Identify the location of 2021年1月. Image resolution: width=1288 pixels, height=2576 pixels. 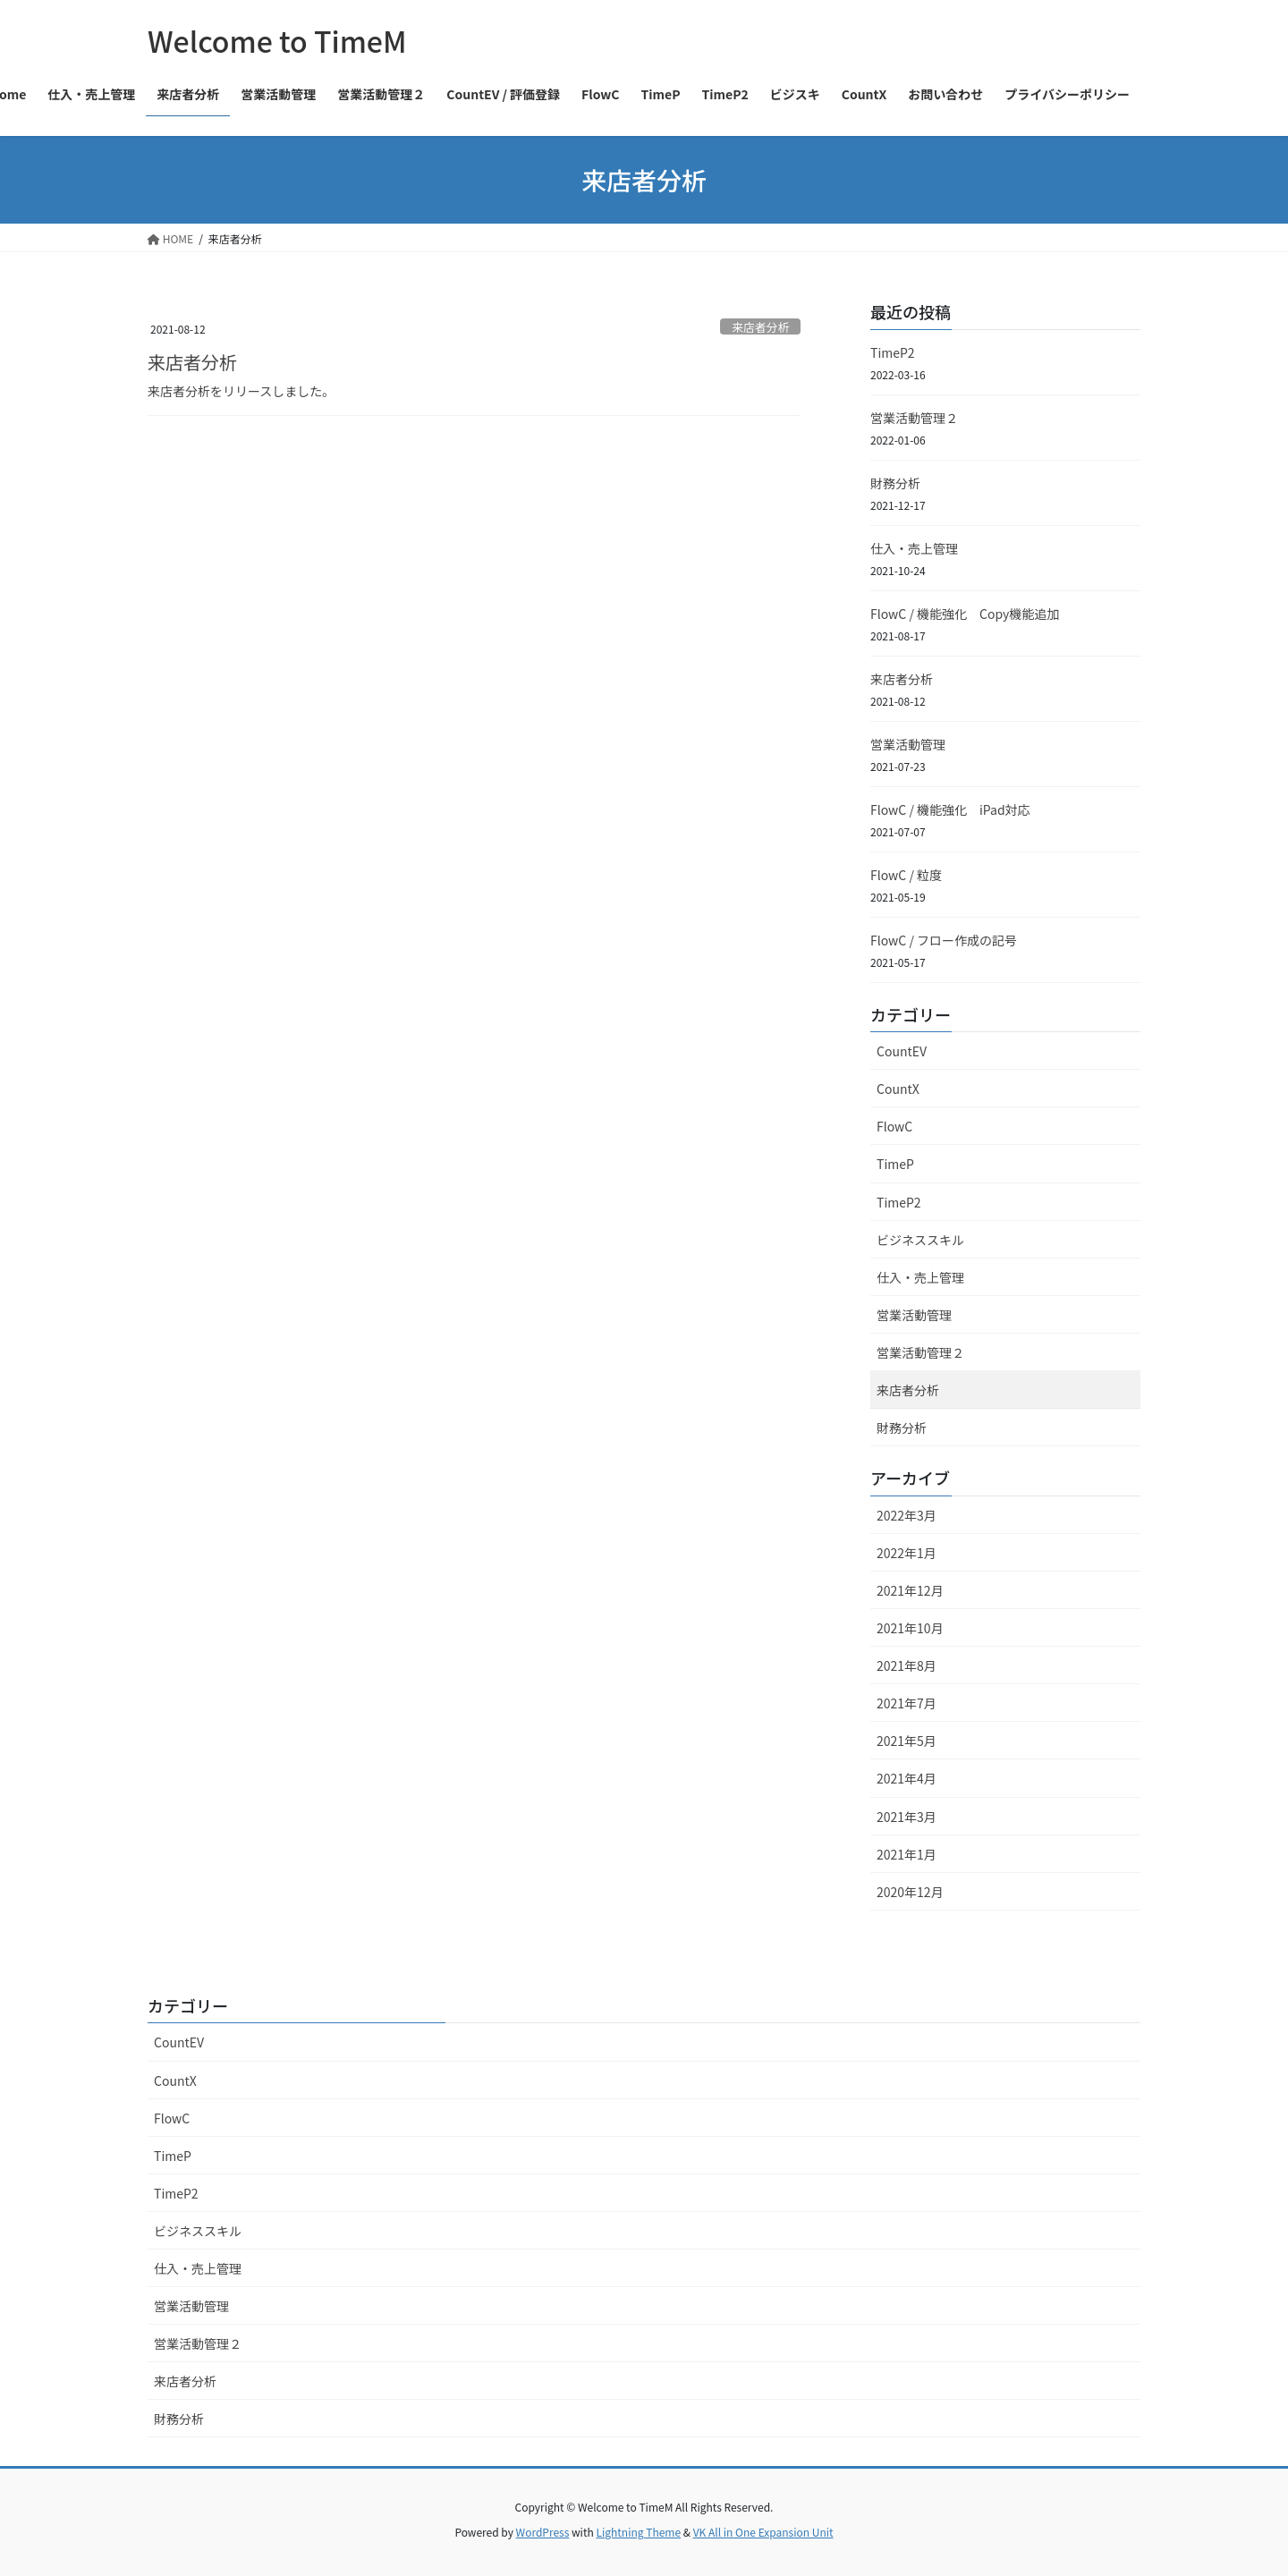
(906, 1854).